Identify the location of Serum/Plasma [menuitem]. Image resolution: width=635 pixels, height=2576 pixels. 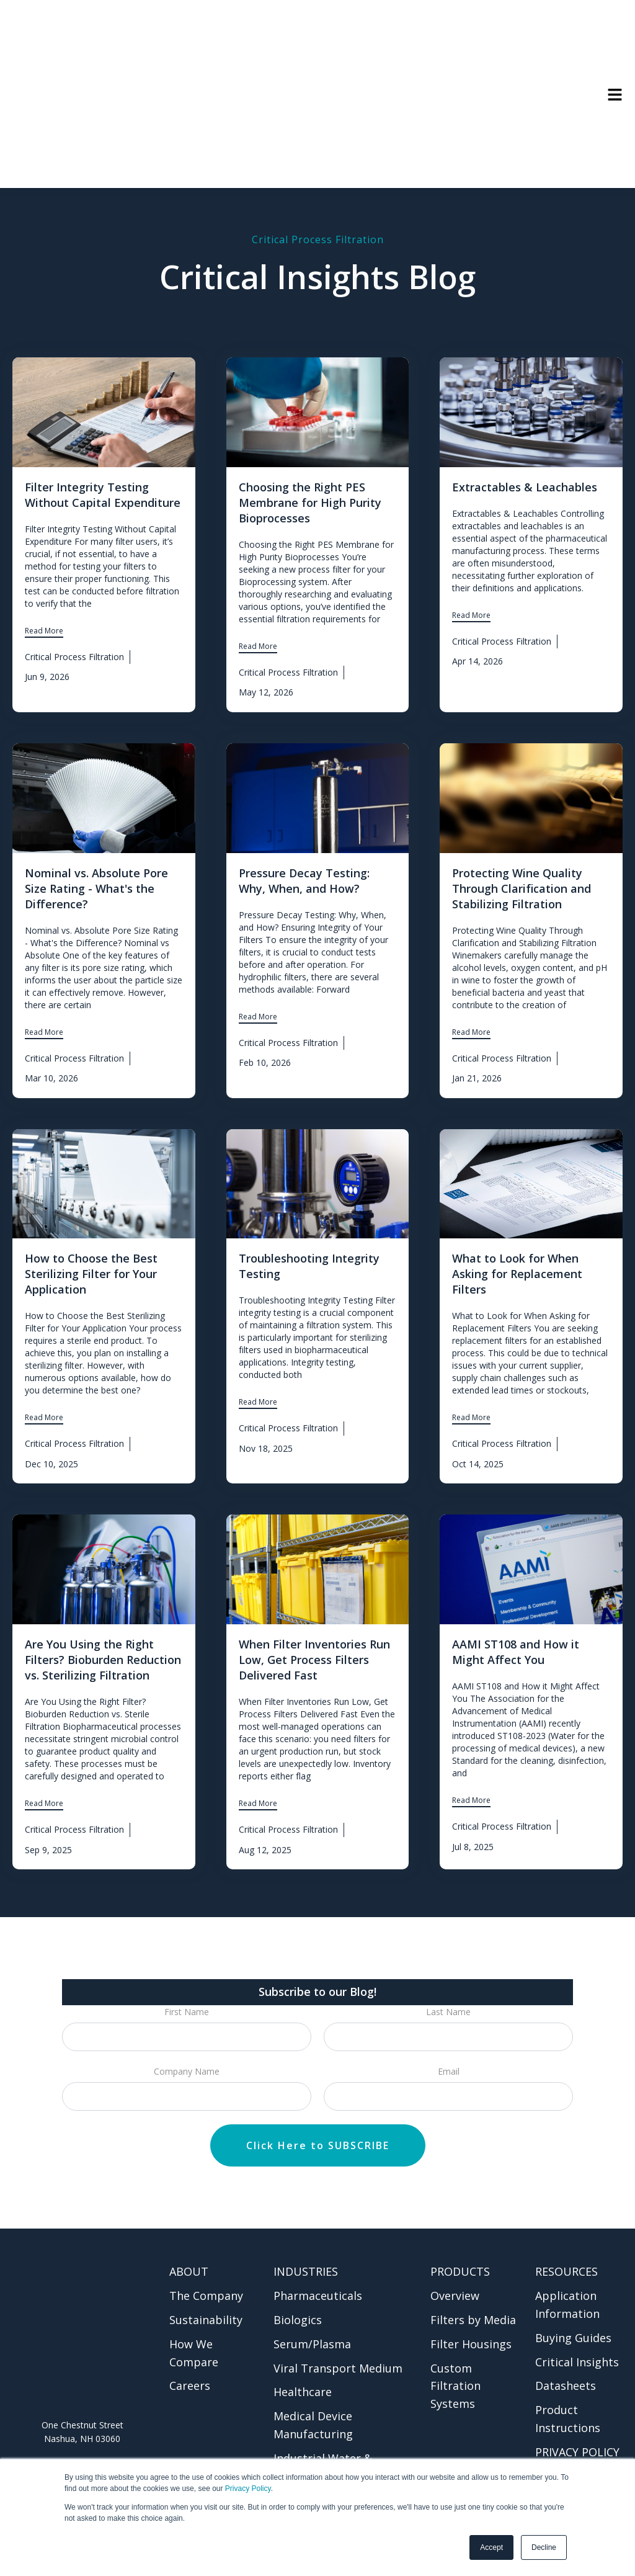
(312, 2297).